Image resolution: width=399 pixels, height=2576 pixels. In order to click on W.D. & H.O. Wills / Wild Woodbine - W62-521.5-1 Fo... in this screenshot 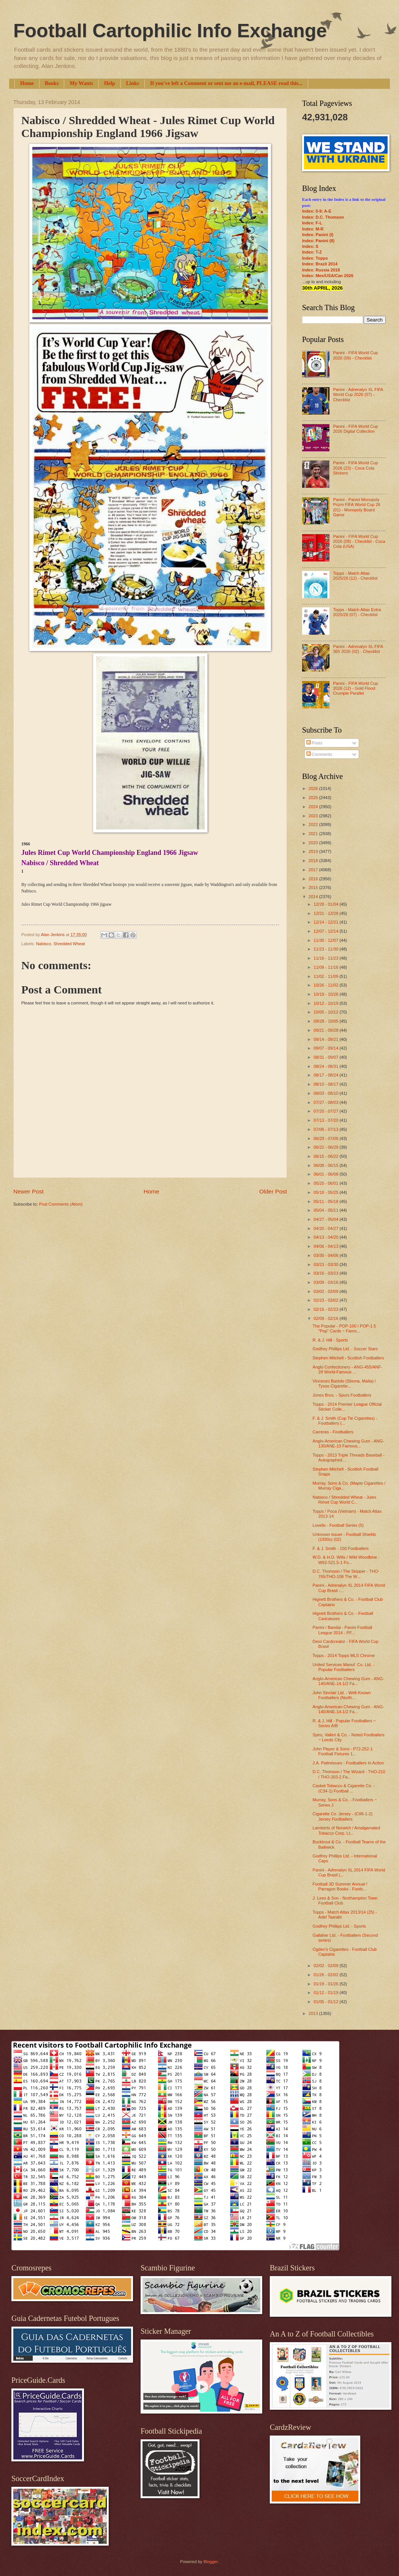, I will do `click(346, 1559)`.